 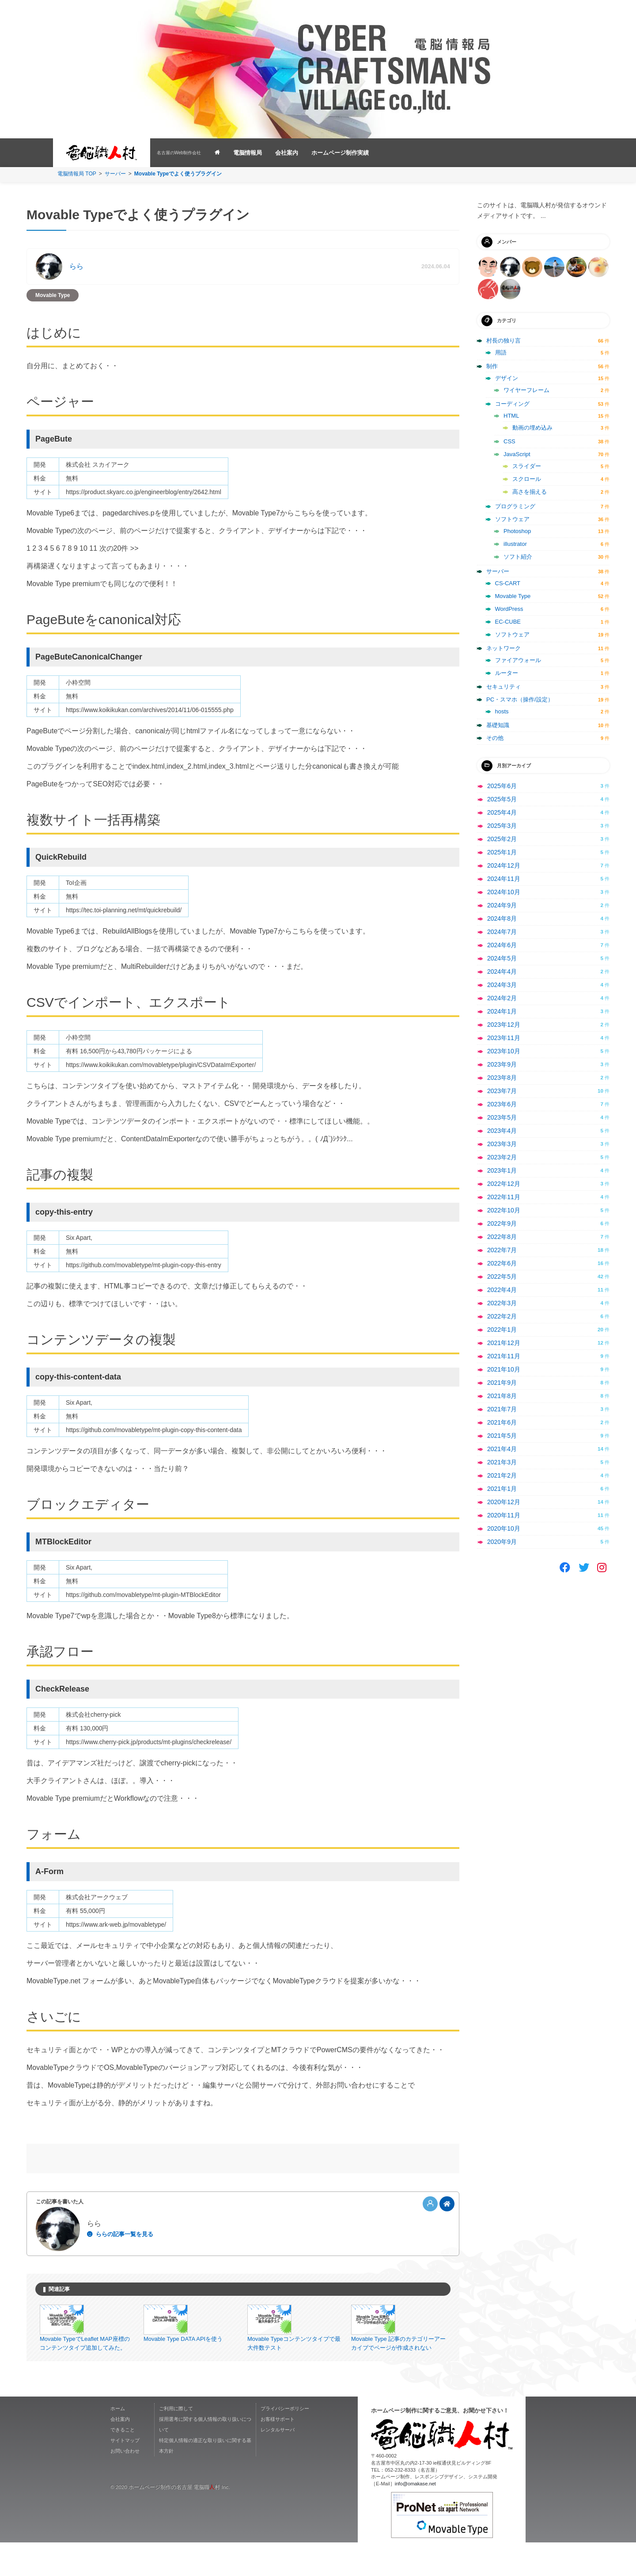 What do you see at coordinates (502, 1541) in the screenshot?
I see `2020年9月` at bounding box center [502, 1541].